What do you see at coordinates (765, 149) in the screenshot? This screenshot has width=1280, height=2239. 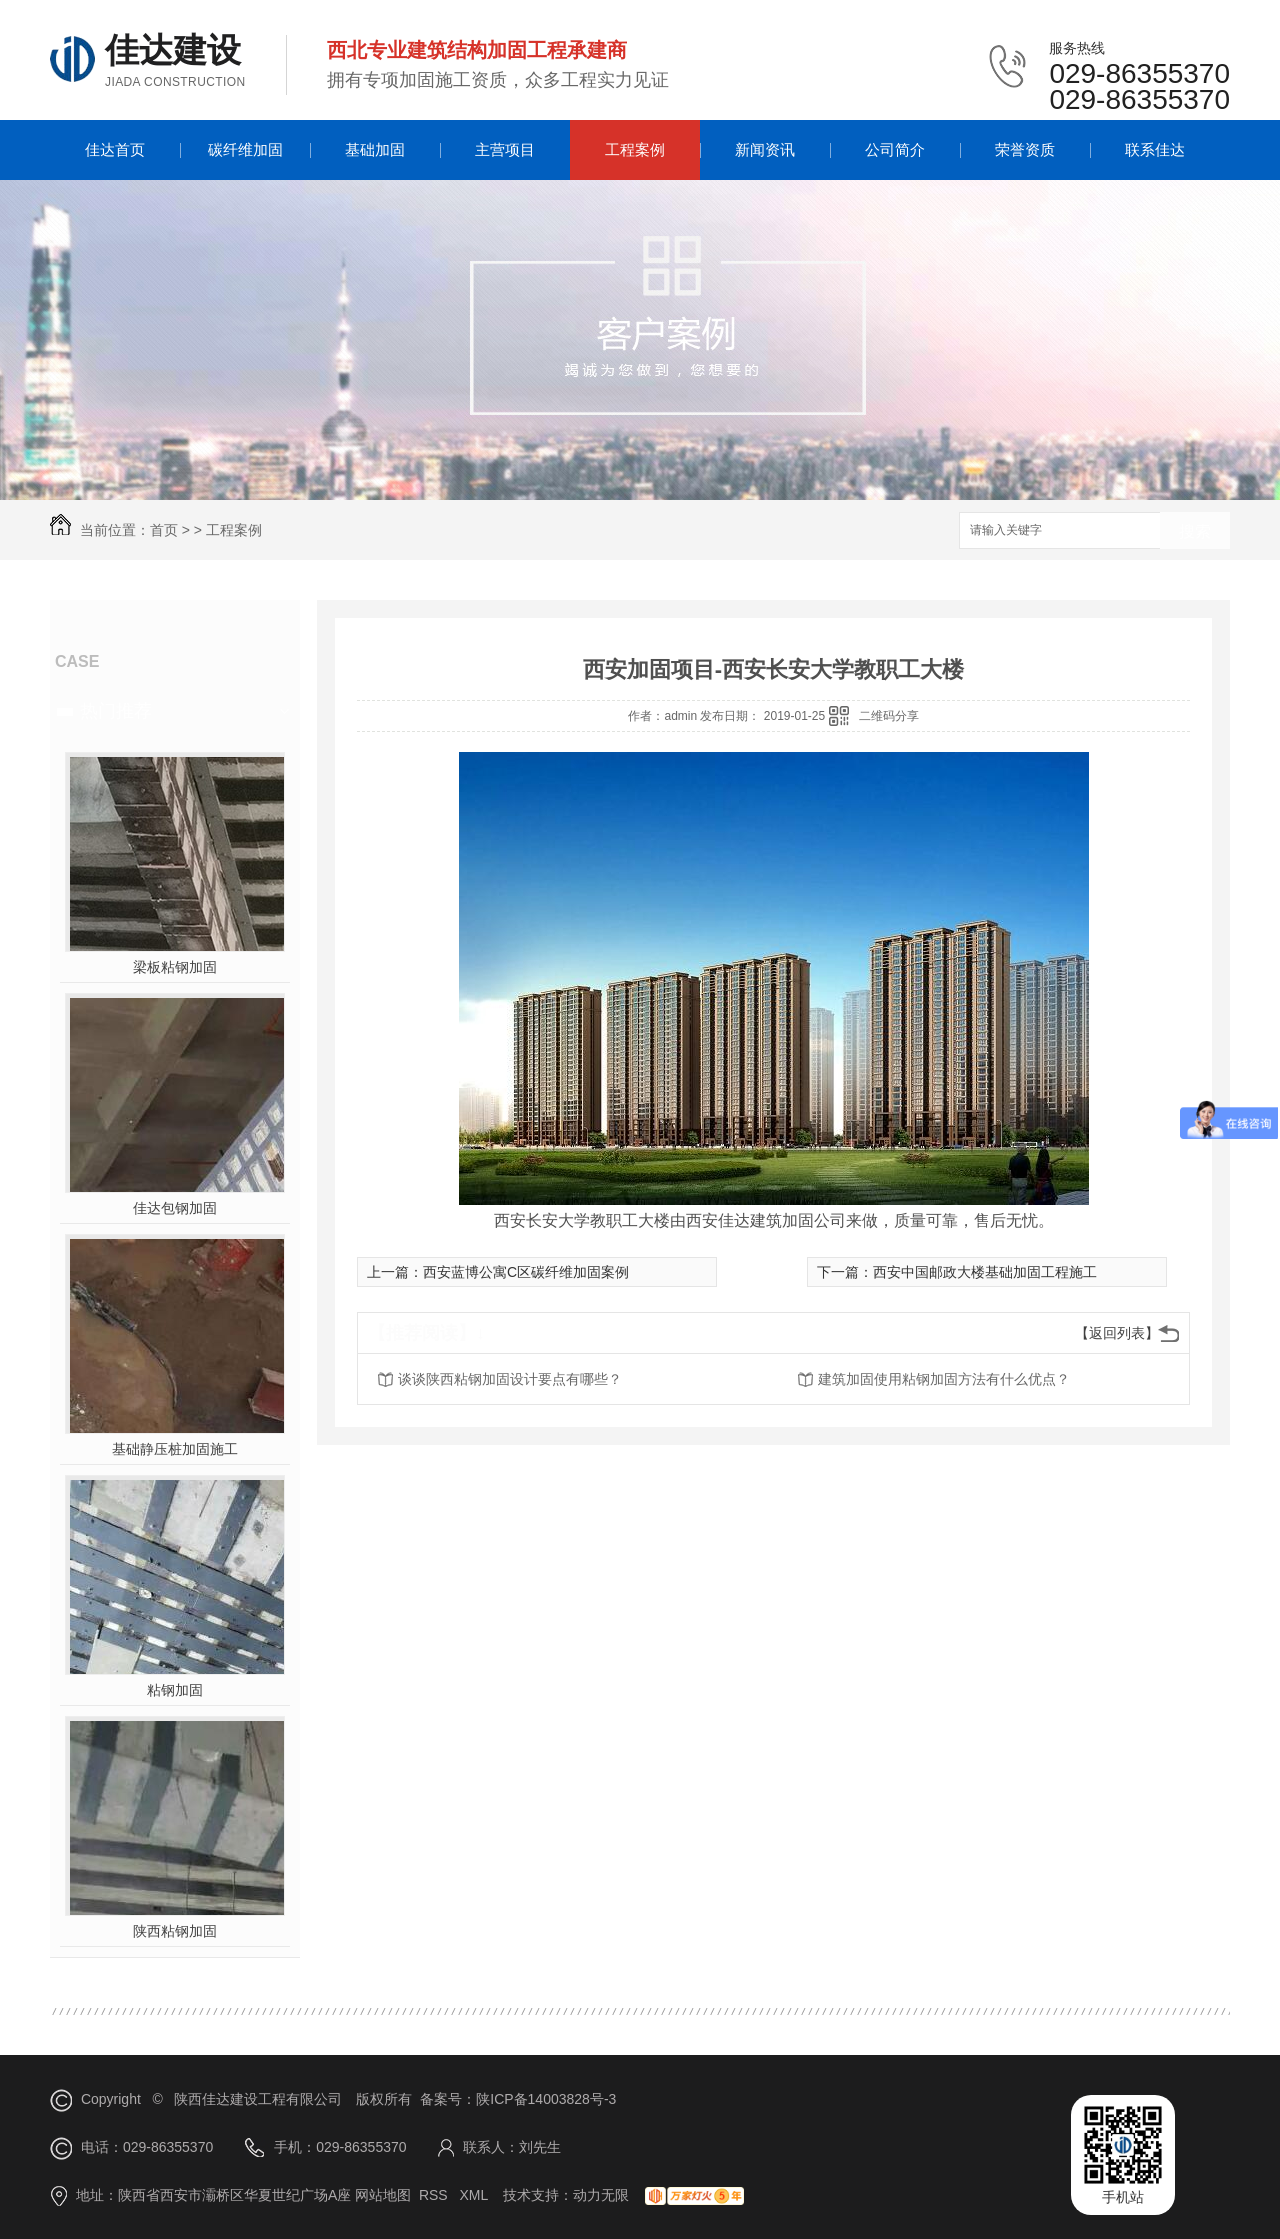 I see `新闻资讯` at bounding box center [765, 149].